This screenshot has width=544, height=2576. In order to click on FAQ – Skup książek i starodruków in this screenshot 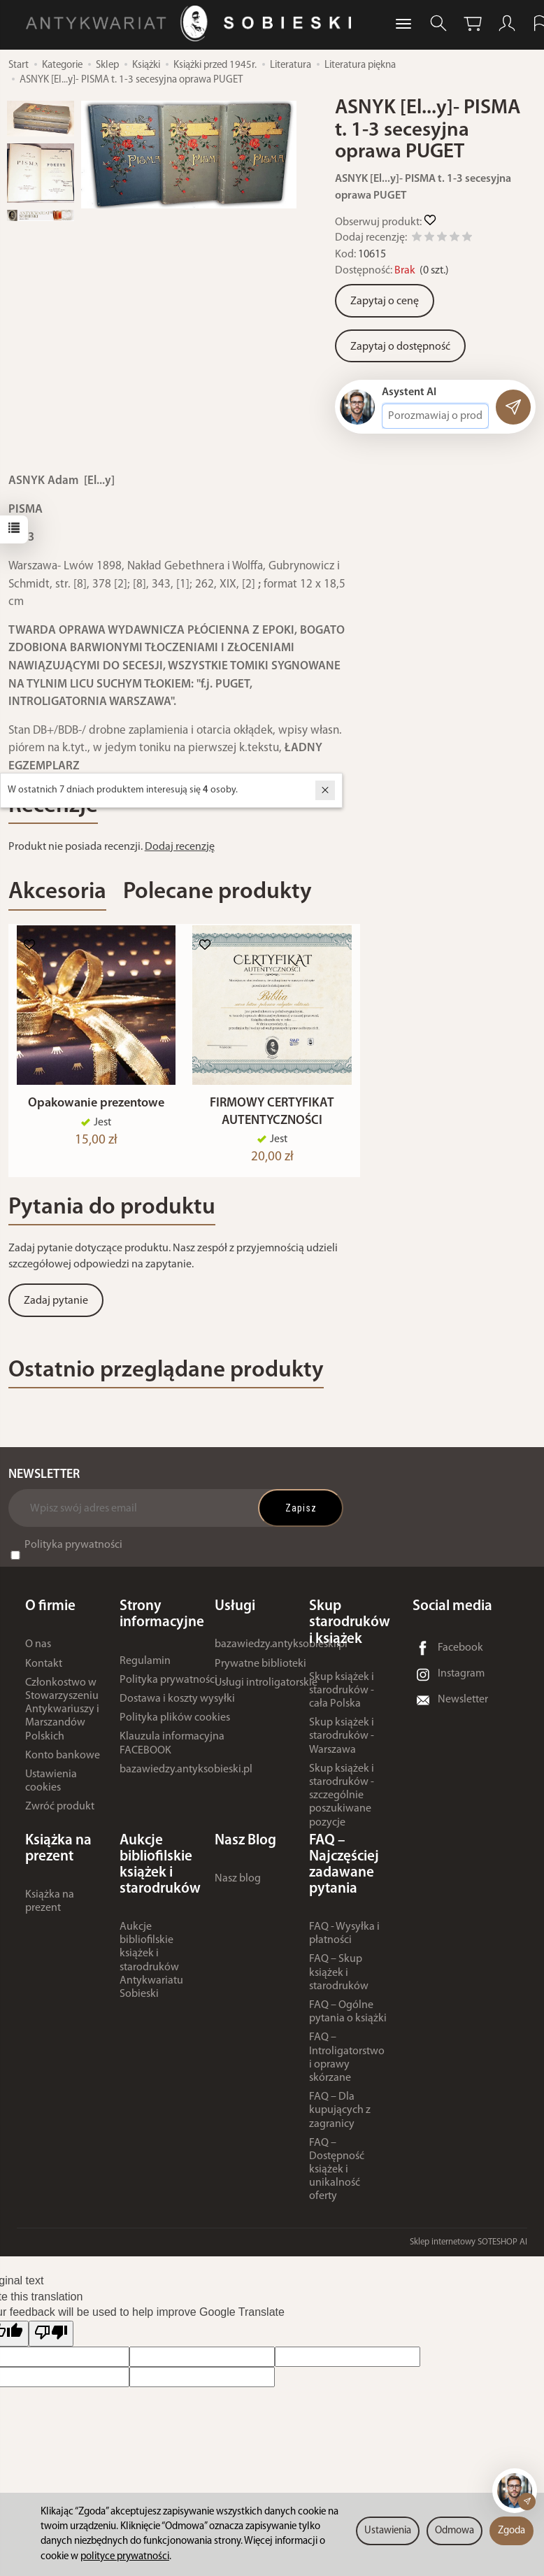, I will do `click(338, 1979)`.